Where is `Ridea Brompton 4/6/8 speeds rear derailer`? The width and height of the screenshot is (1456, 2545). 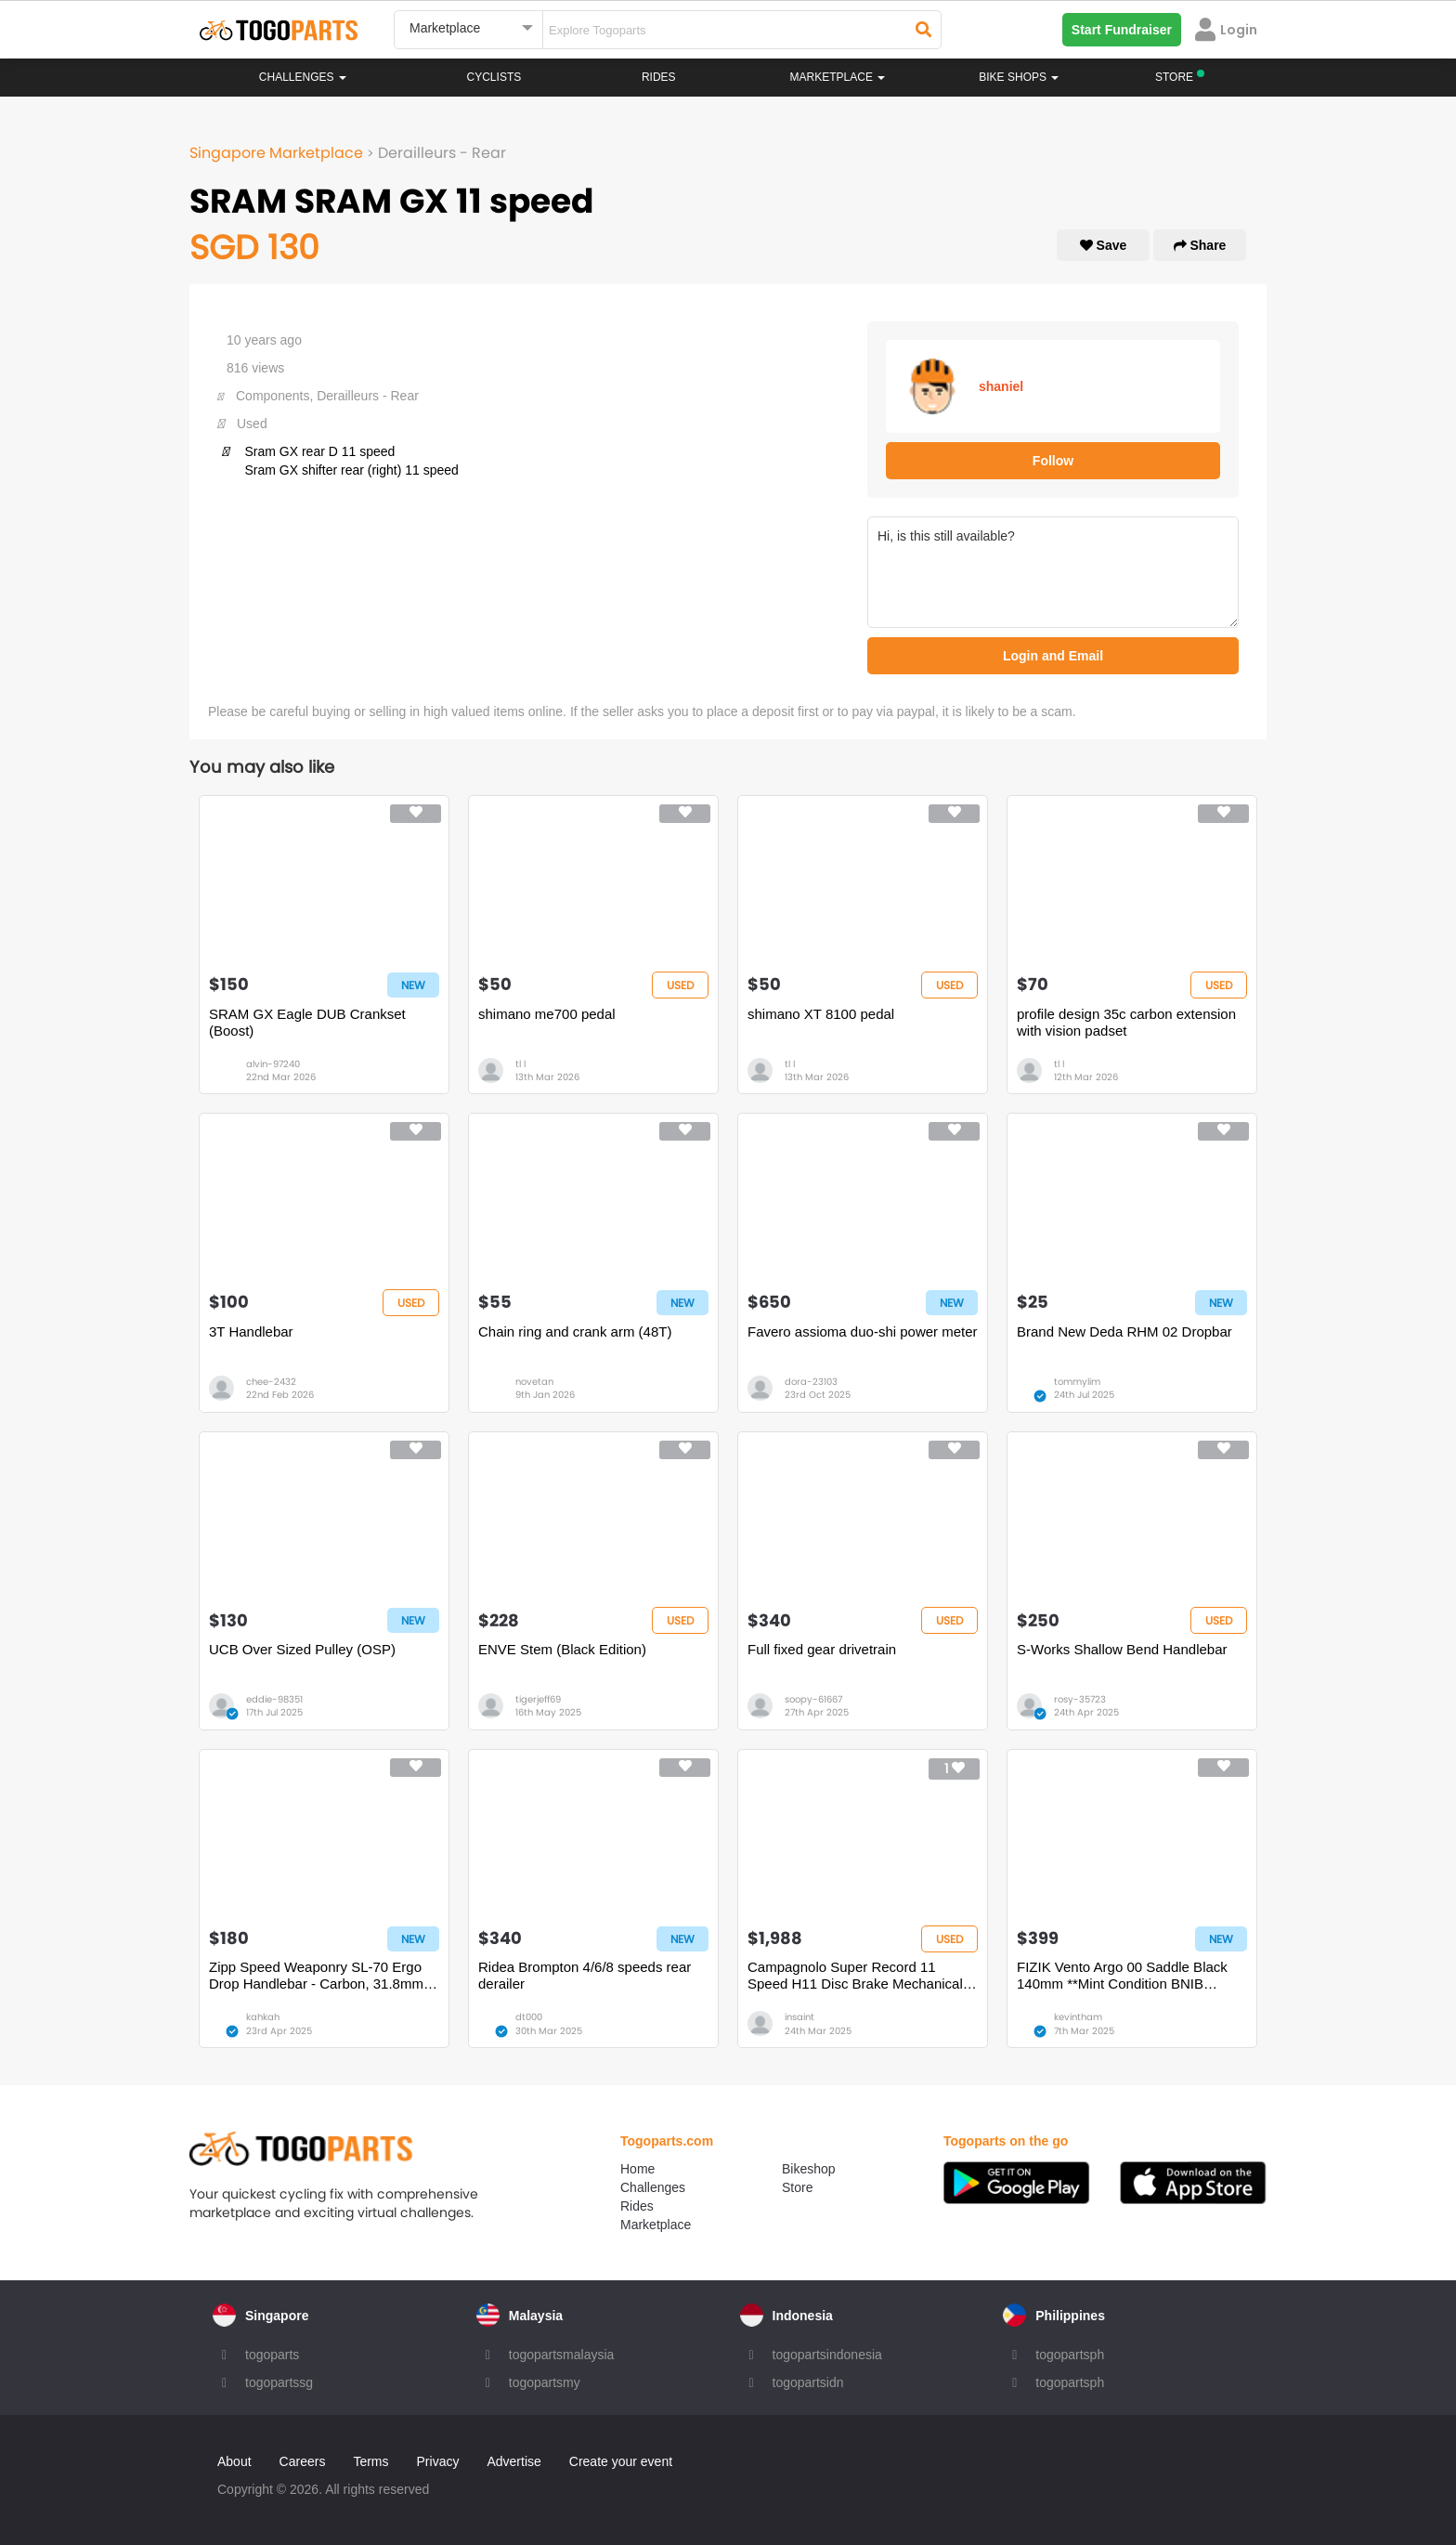
Ridea Brompton 4/6/8 speeds rear derailer is located at coordinates (584, 1975).